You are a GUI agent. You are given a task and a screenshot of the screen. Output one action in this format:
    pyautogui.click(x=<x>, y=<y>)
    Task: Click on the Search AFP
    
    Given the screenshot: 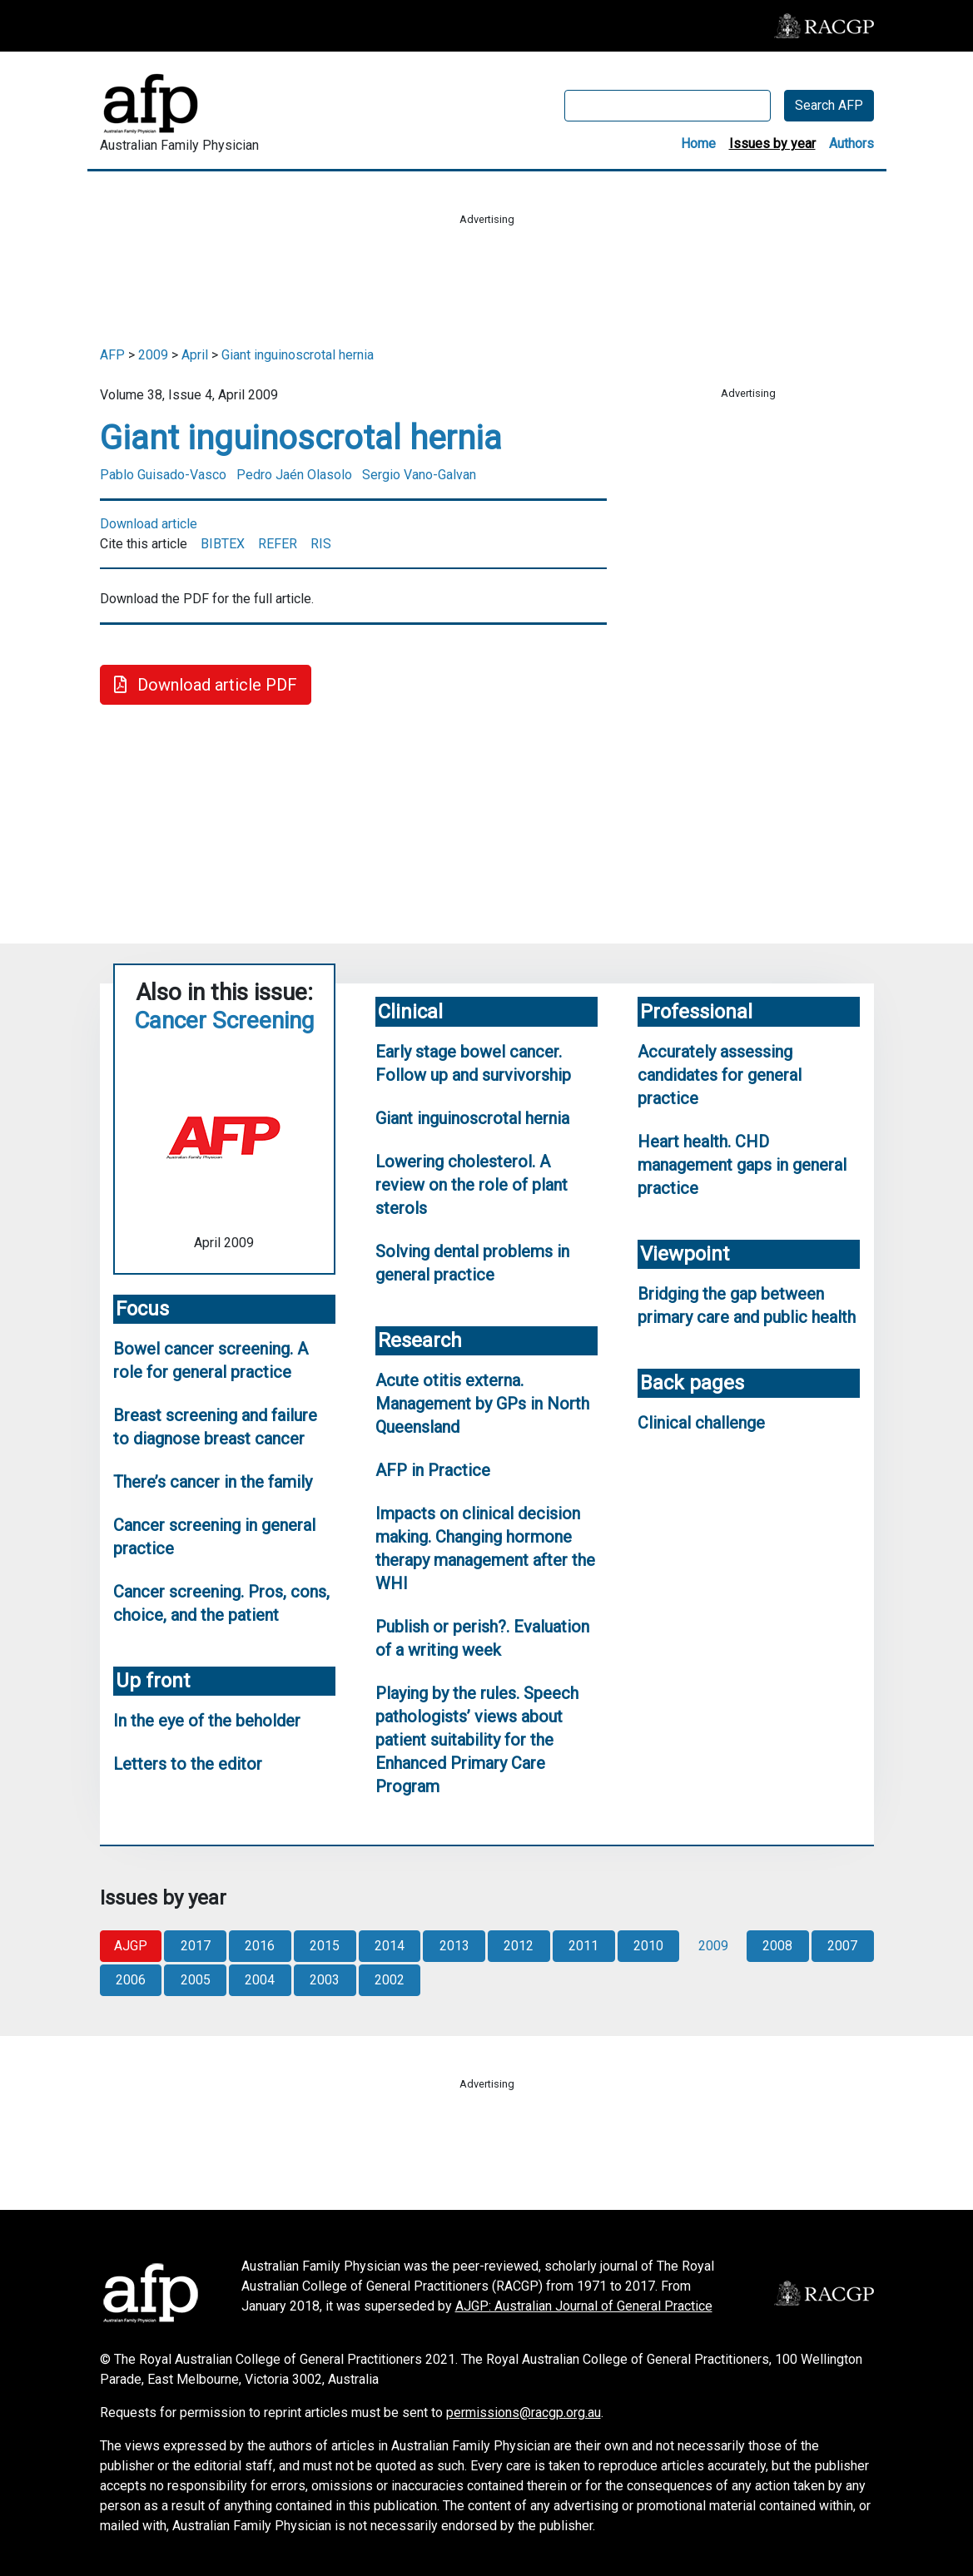 What is the action you would take?
    pyautogui.click(x=829, y=105)
    